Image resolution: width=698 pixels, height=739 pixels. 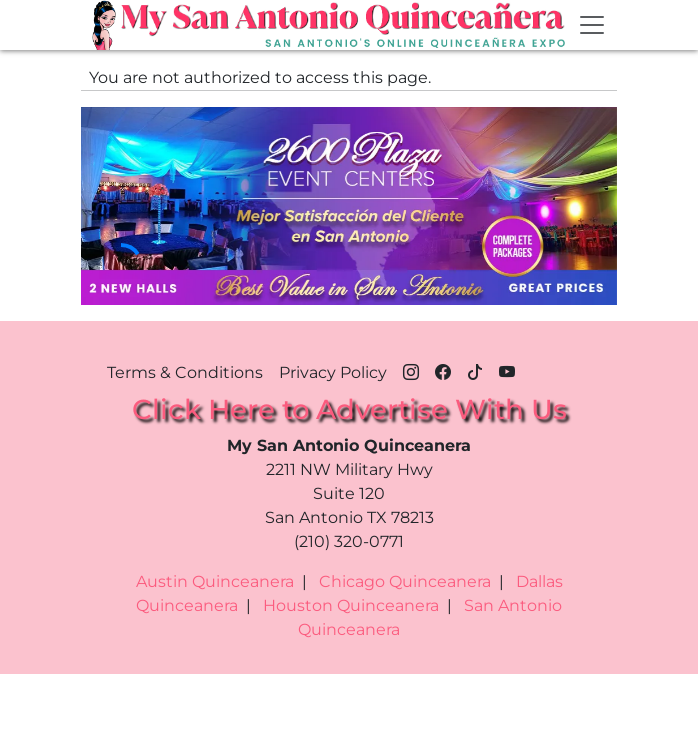 What do you see at coordinates (592, 25) in the screenshot?
I see `[Toggle navigation]` at bounding box center [592, 25].